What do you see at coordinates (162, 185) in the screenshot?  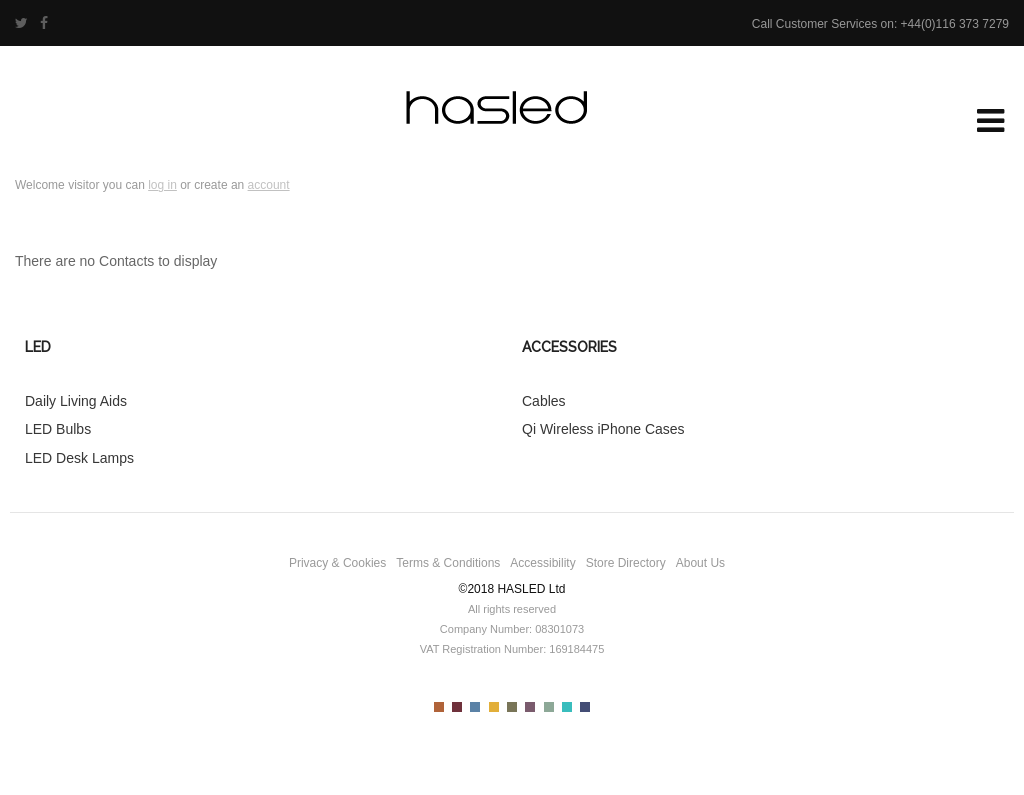 I see `log in` at bounding box center [162, 185].